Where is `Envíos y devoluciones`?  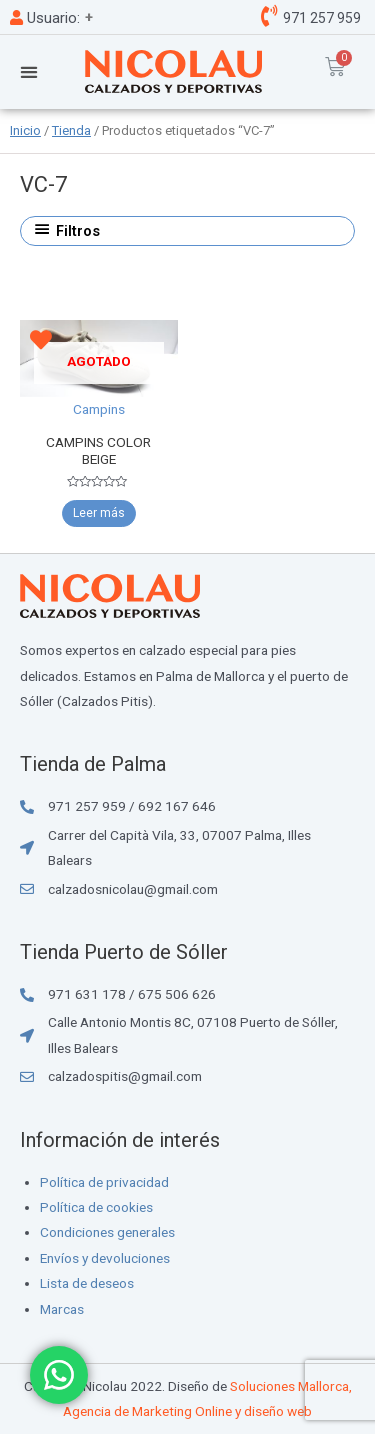 Envíos y devoluciones is located at coordinates (105, 1258).